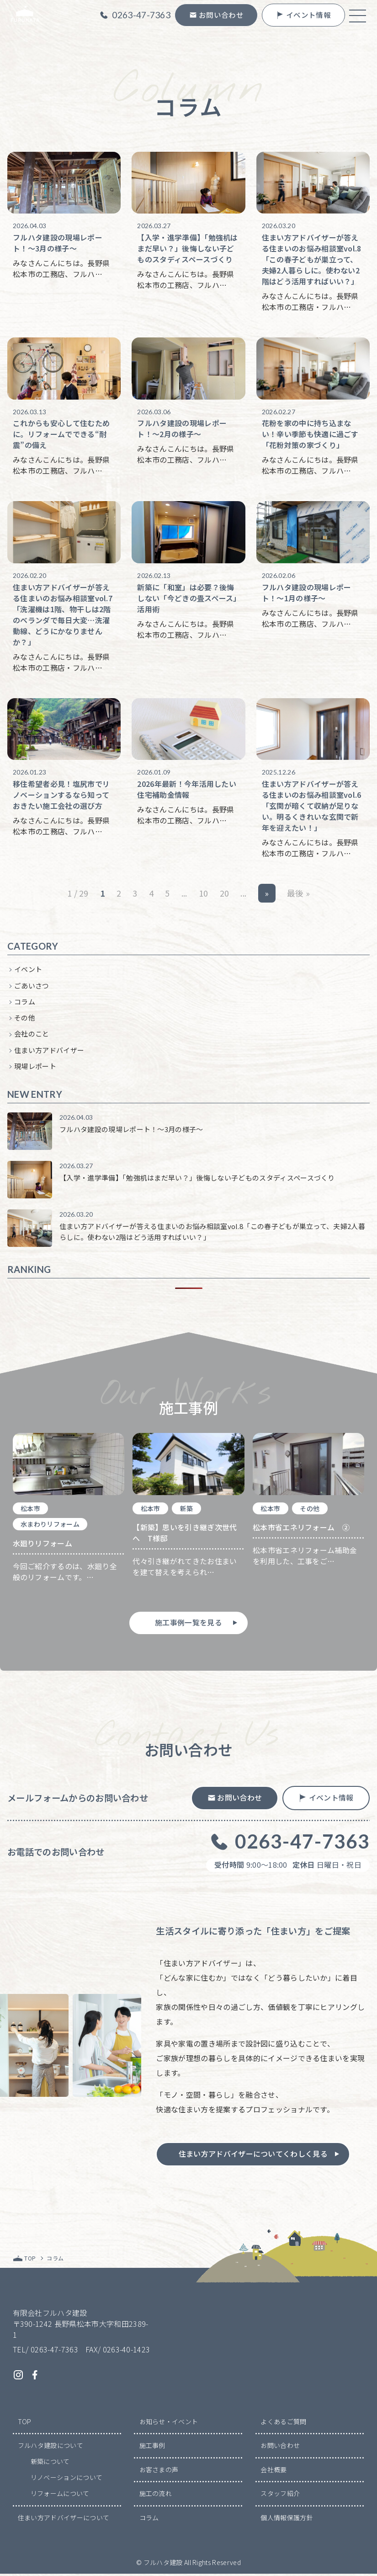  Describe the element at coordinates (35, 1068) in the screenshot. I see `現場レポート` at that location.